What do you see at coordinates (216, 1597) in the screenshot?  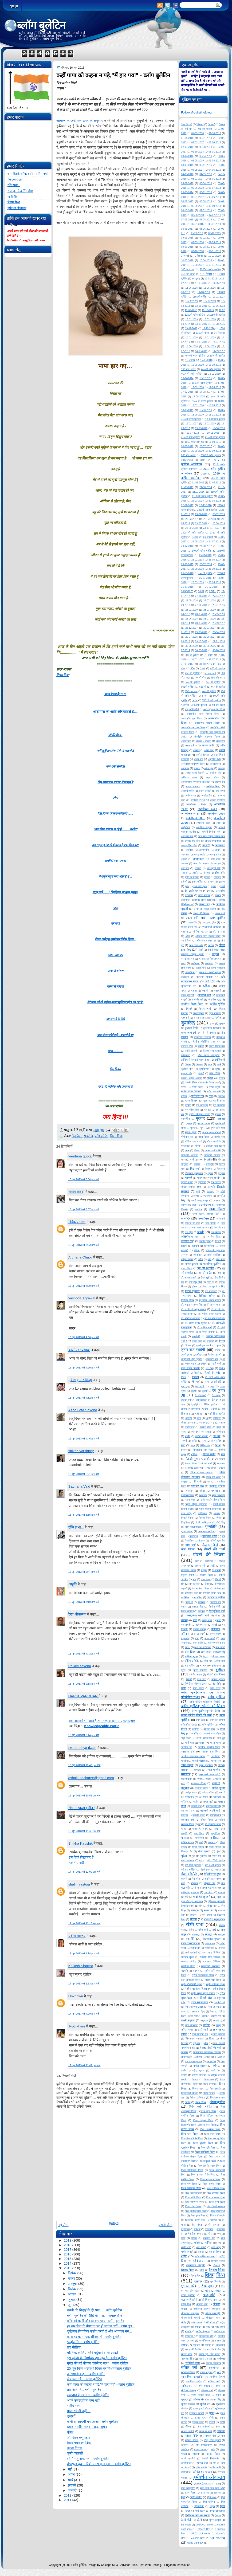 I see `फटफटिया बुलेटिन` at bounding box center [216, 1597].